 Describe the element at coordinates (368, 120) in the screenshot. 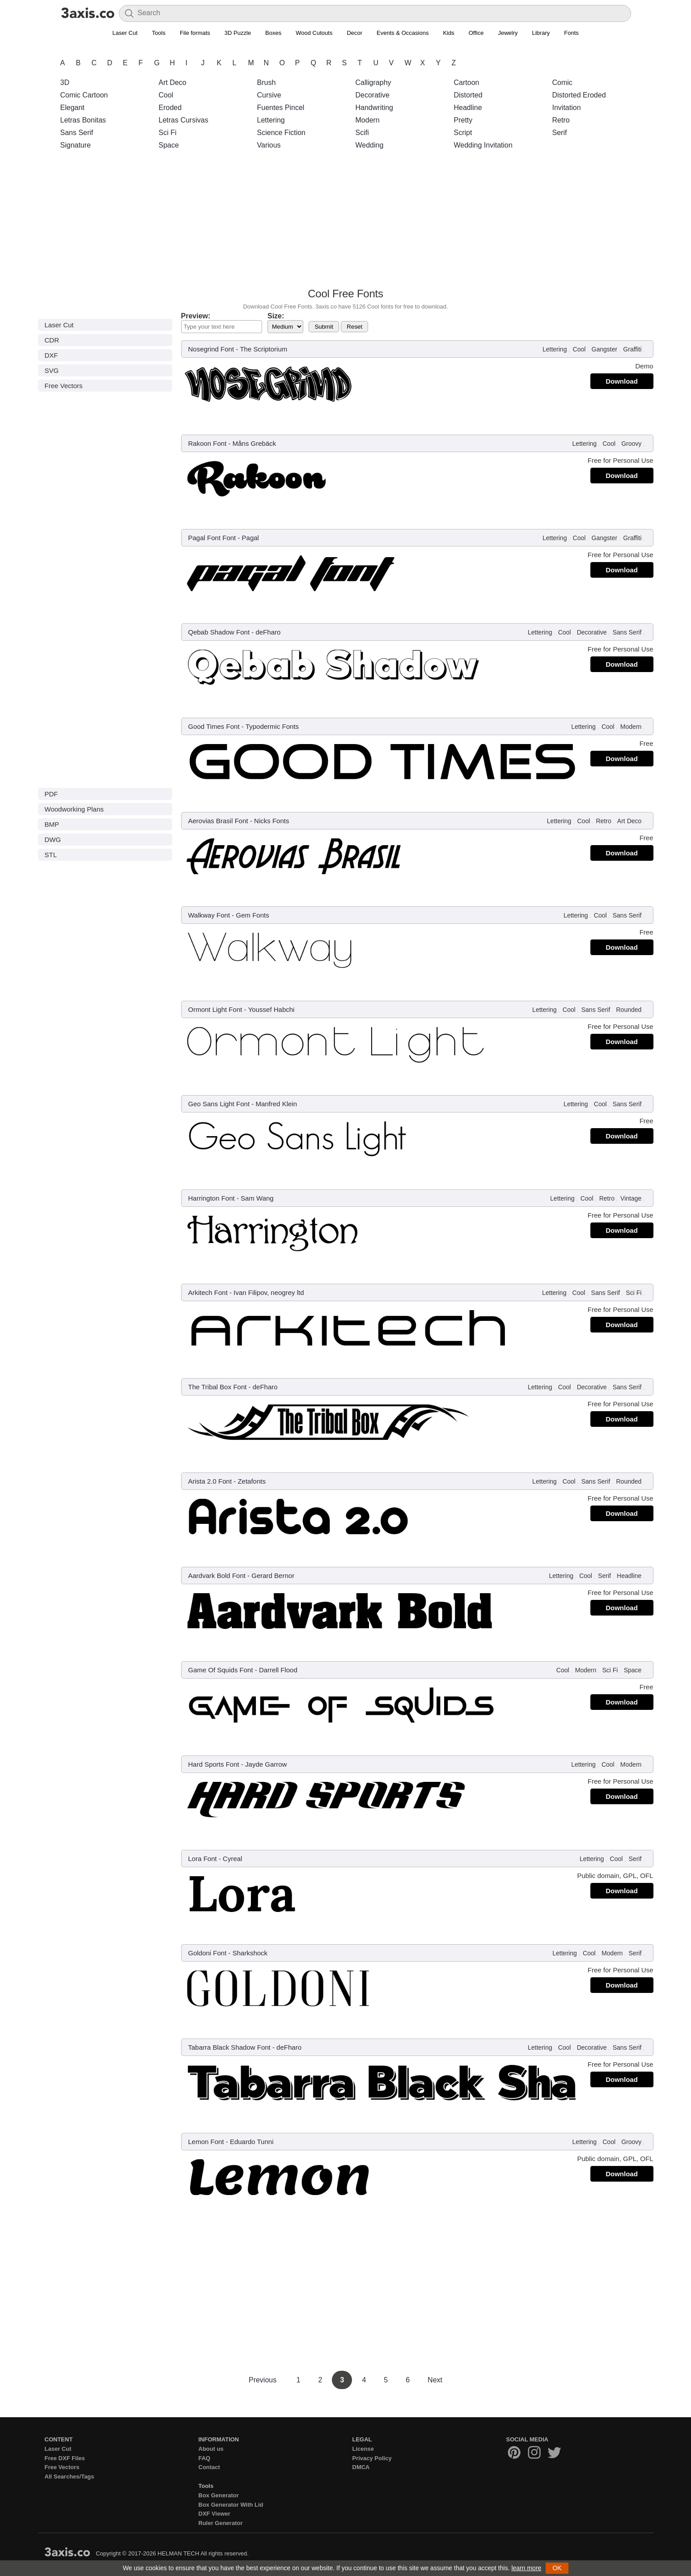

I see `Modern` at that location.